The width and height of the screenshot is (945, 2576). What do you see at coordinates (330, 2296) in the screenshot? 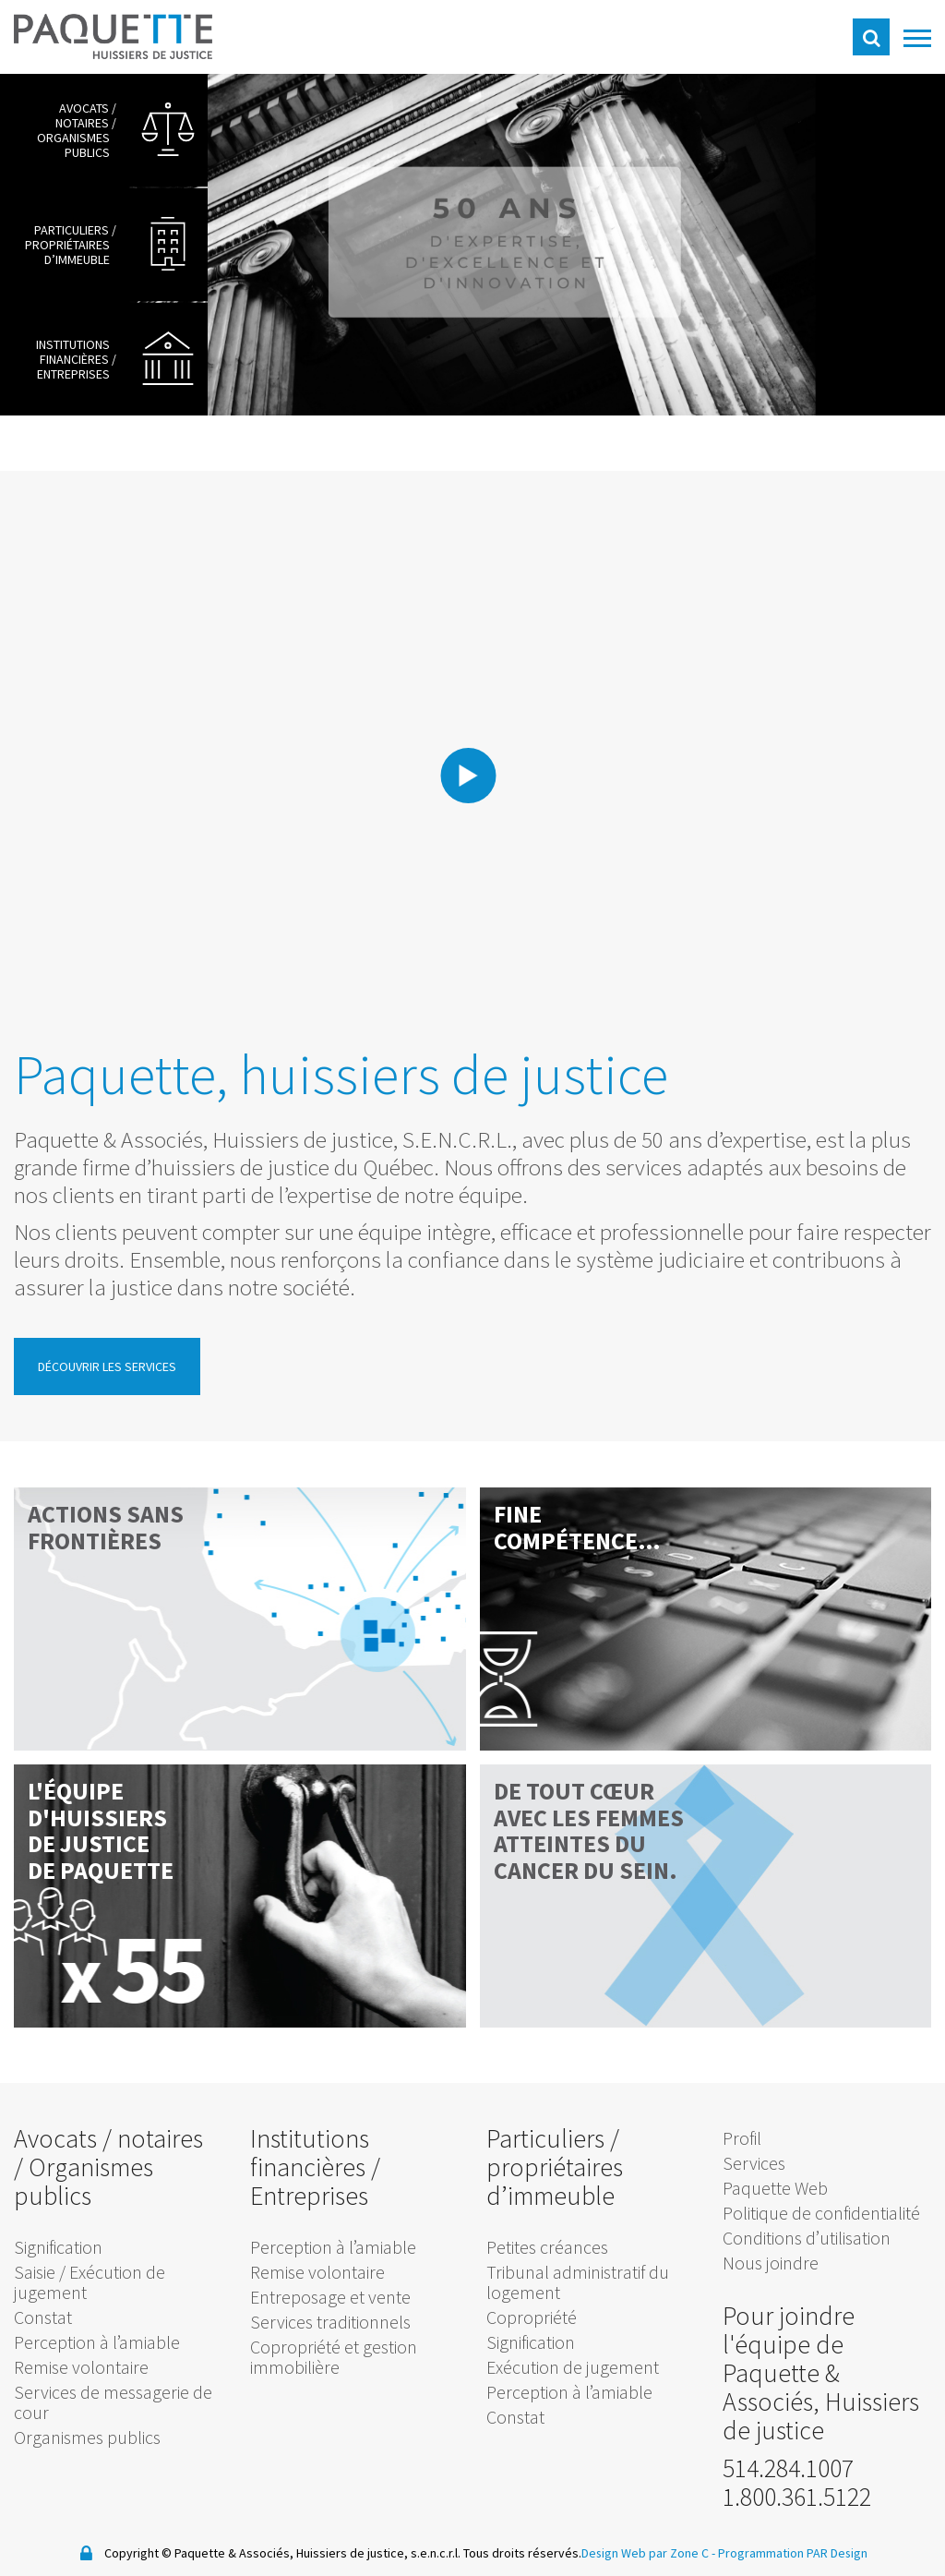
I see `Entreposage et vente` at bounding box center [330, 2296].